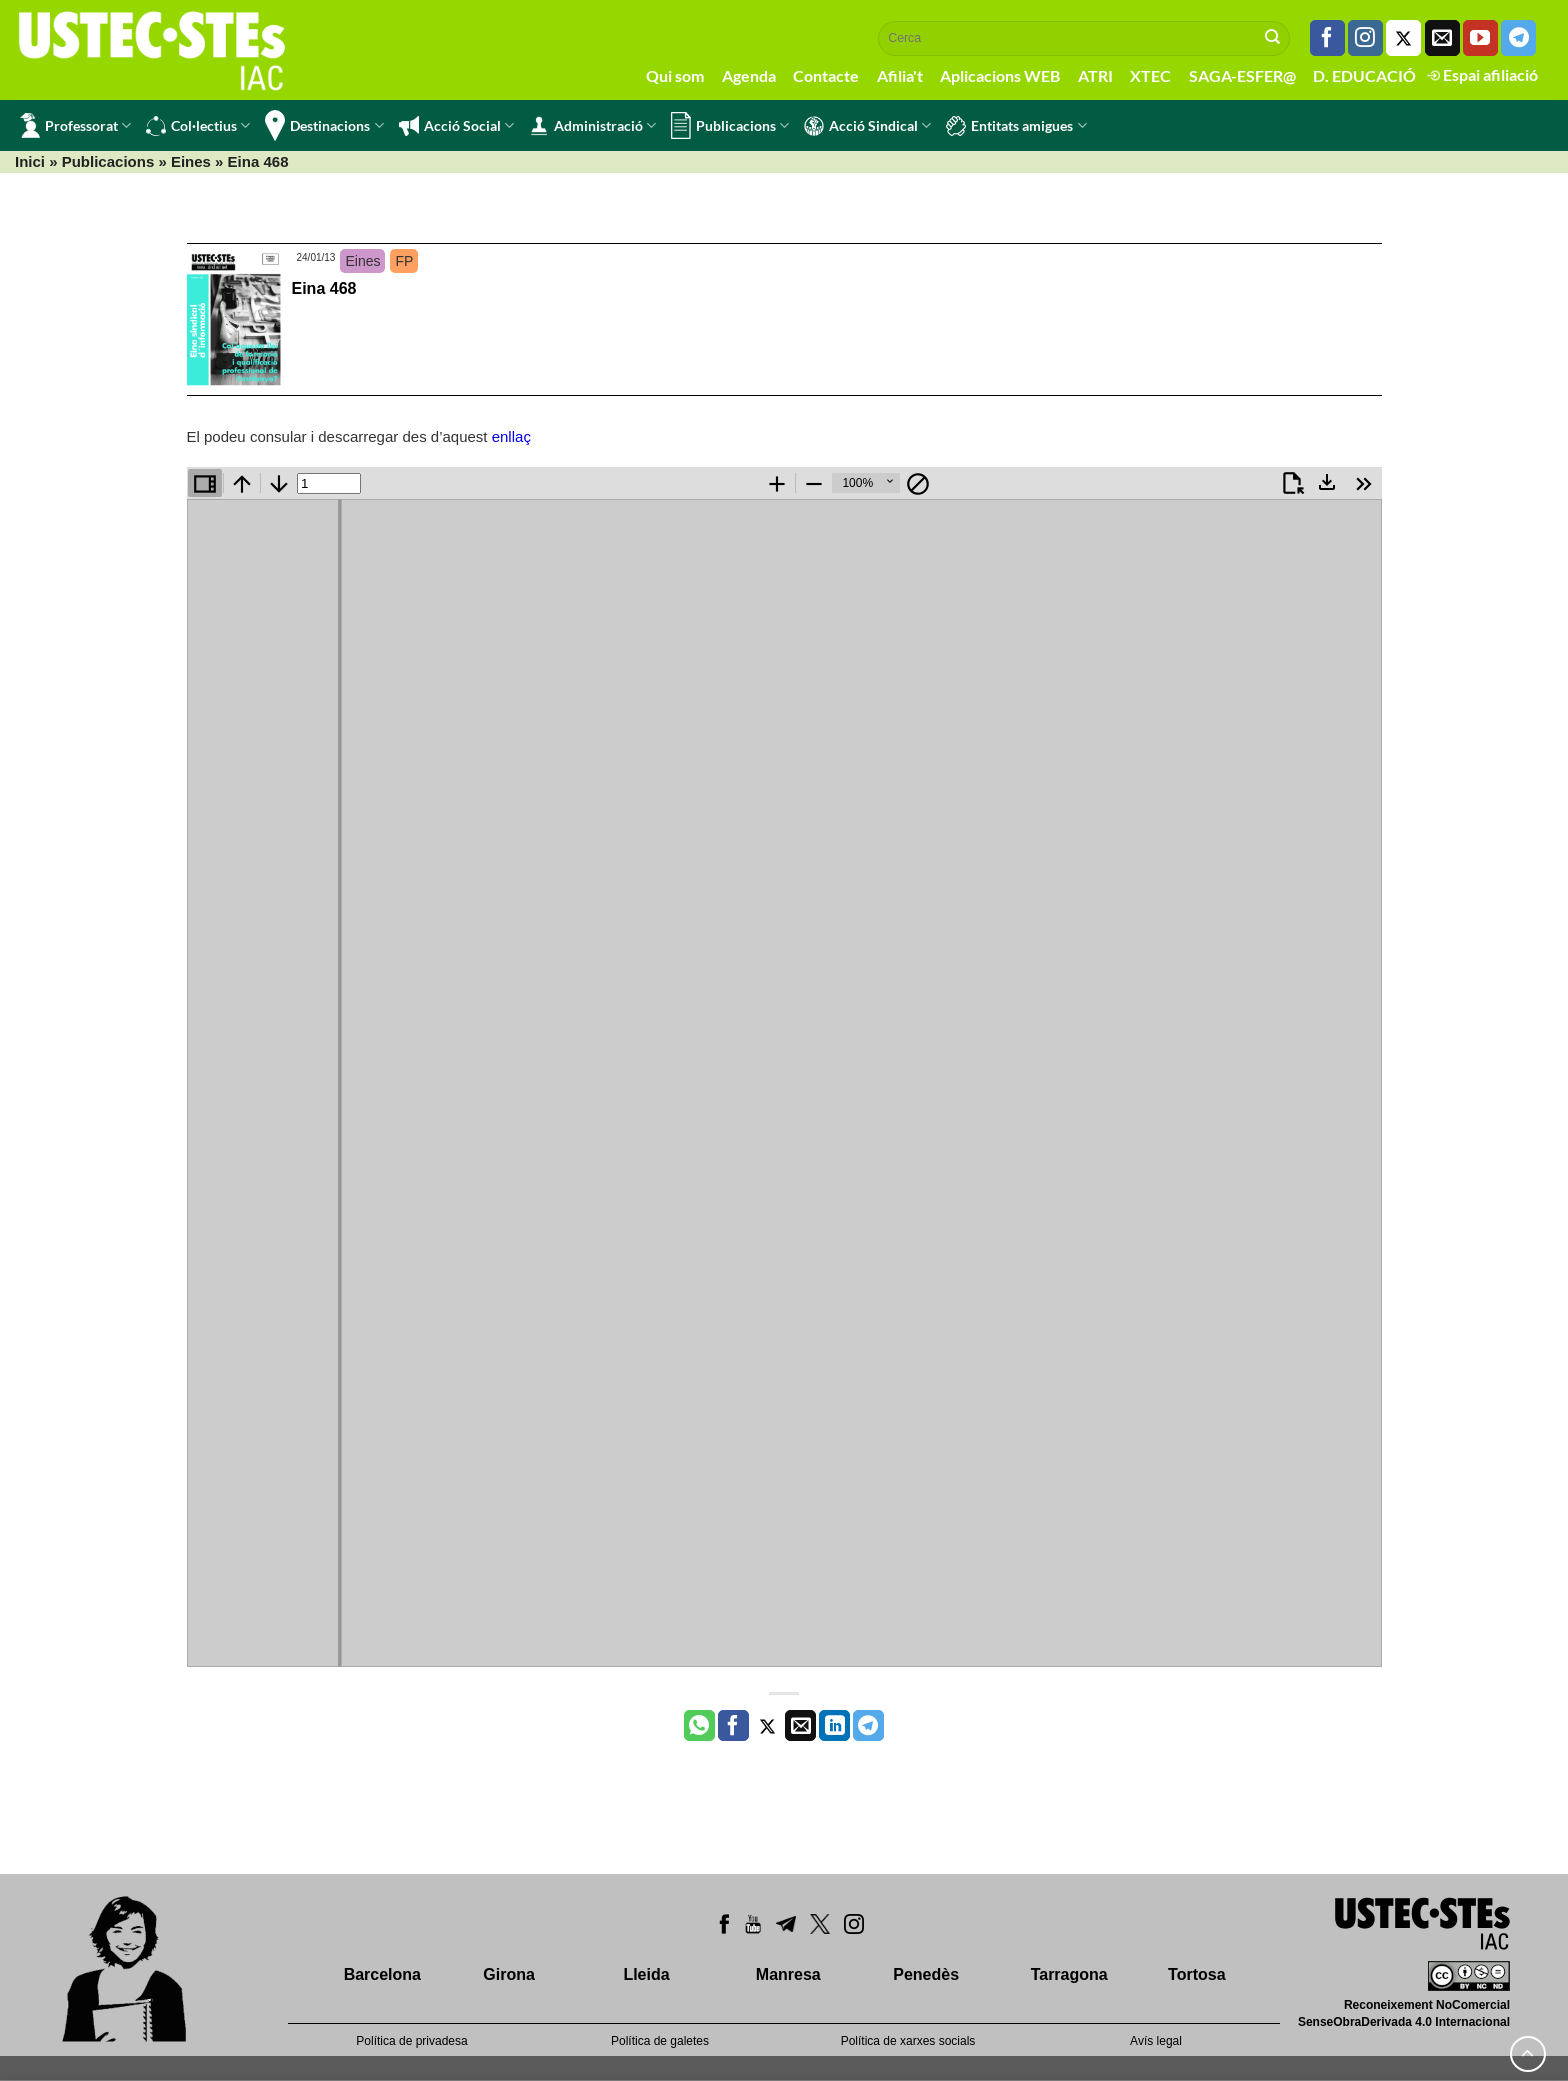  What do you see at coordinates (767, 1726) in the screenshot?
I see `[Compartir a Twitter]` at bounding box center [767, 1726].